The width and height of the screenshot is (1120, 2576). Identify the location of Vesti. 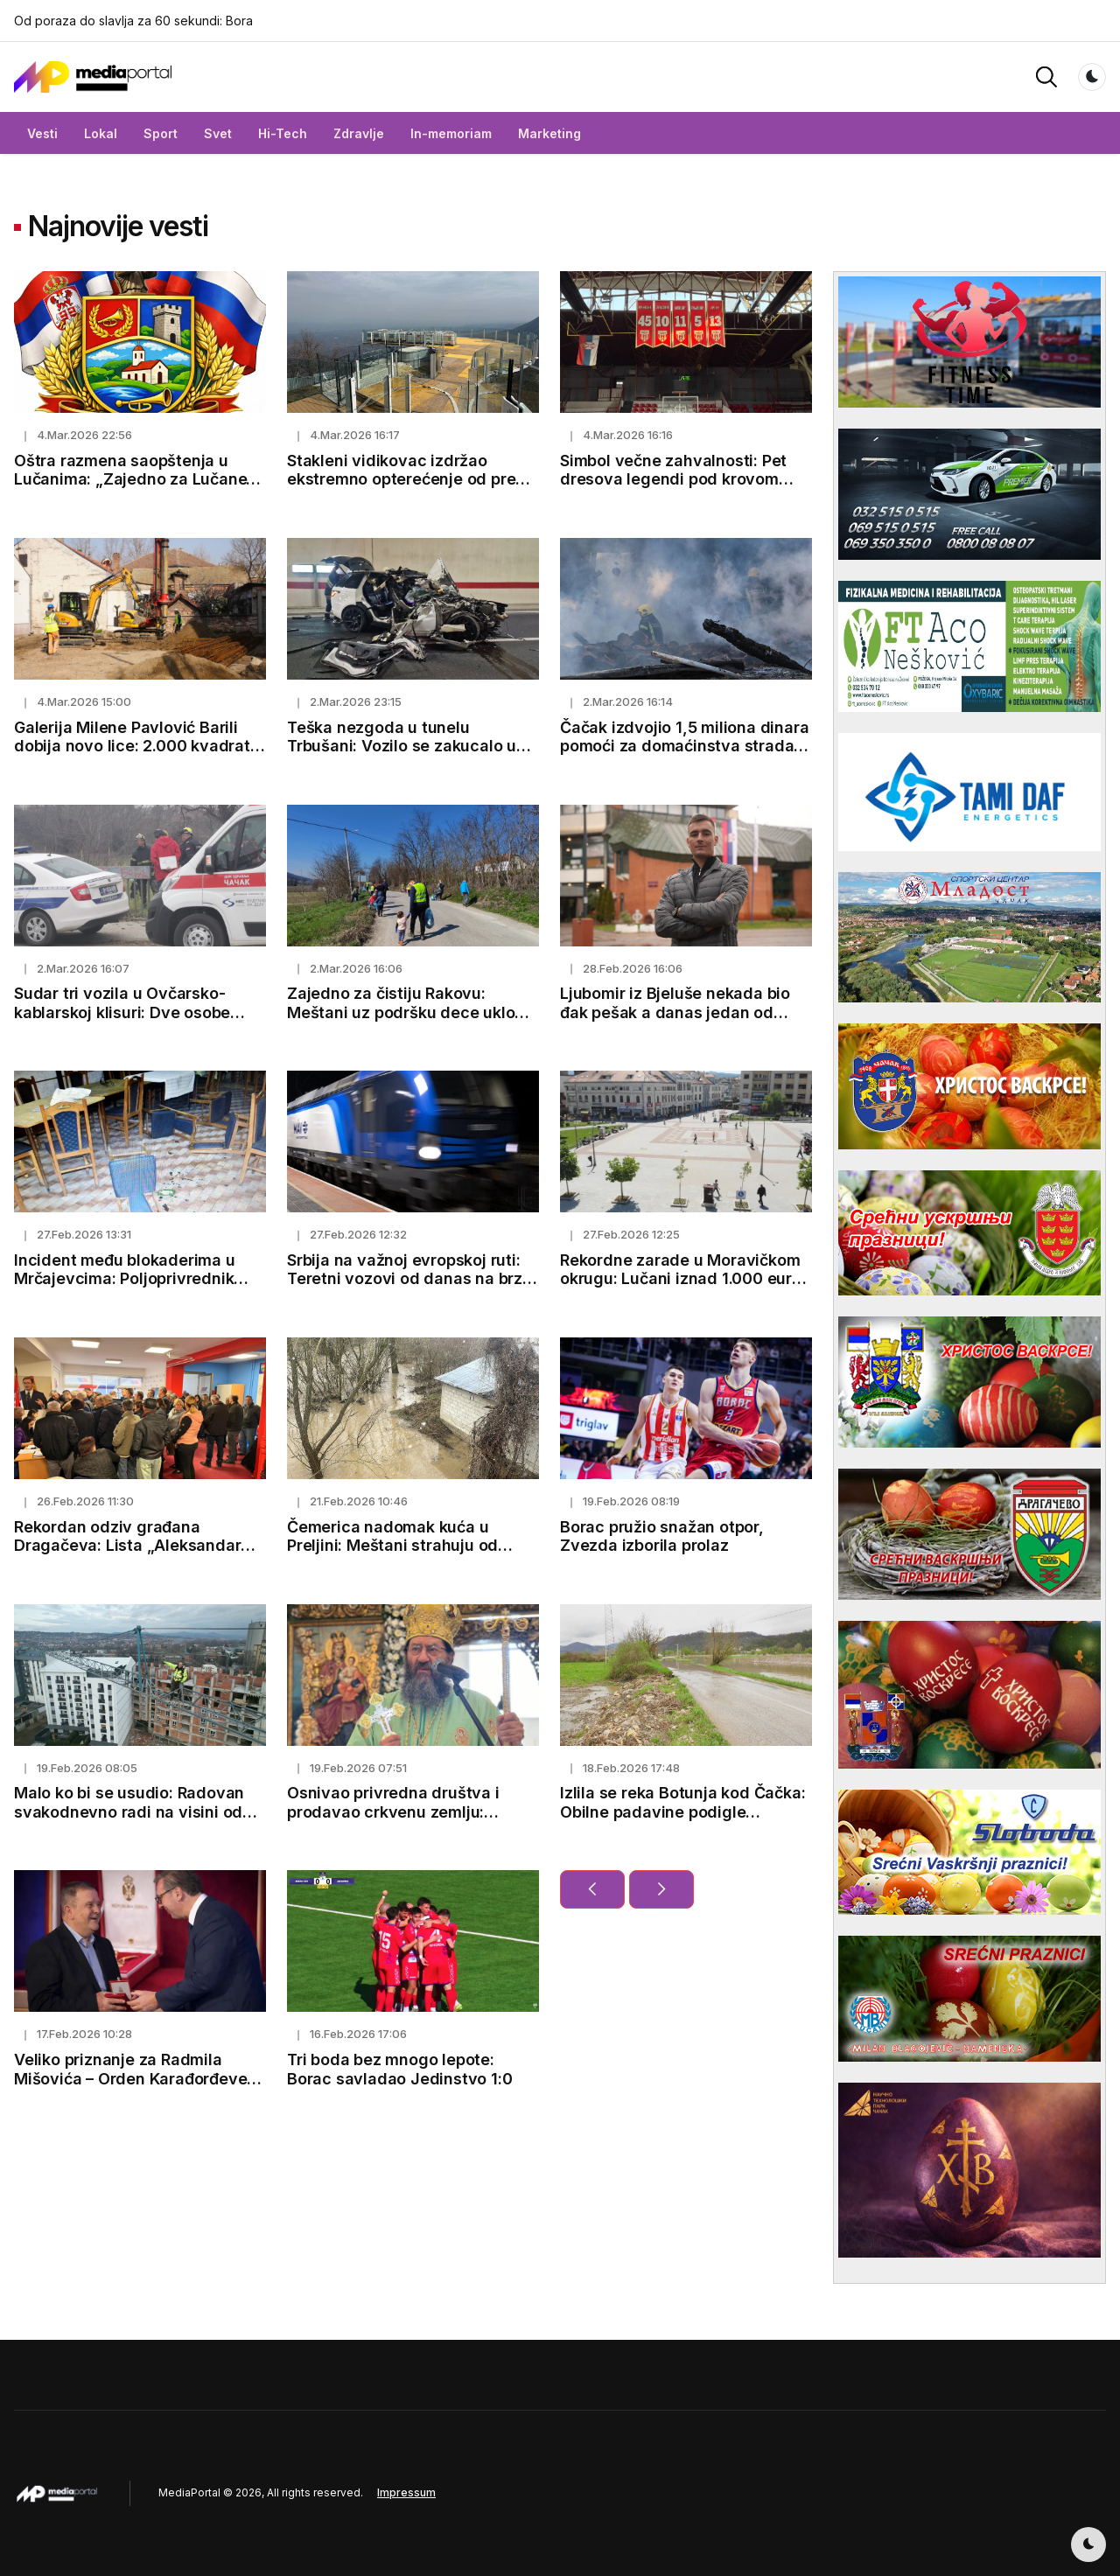
(42, 133).